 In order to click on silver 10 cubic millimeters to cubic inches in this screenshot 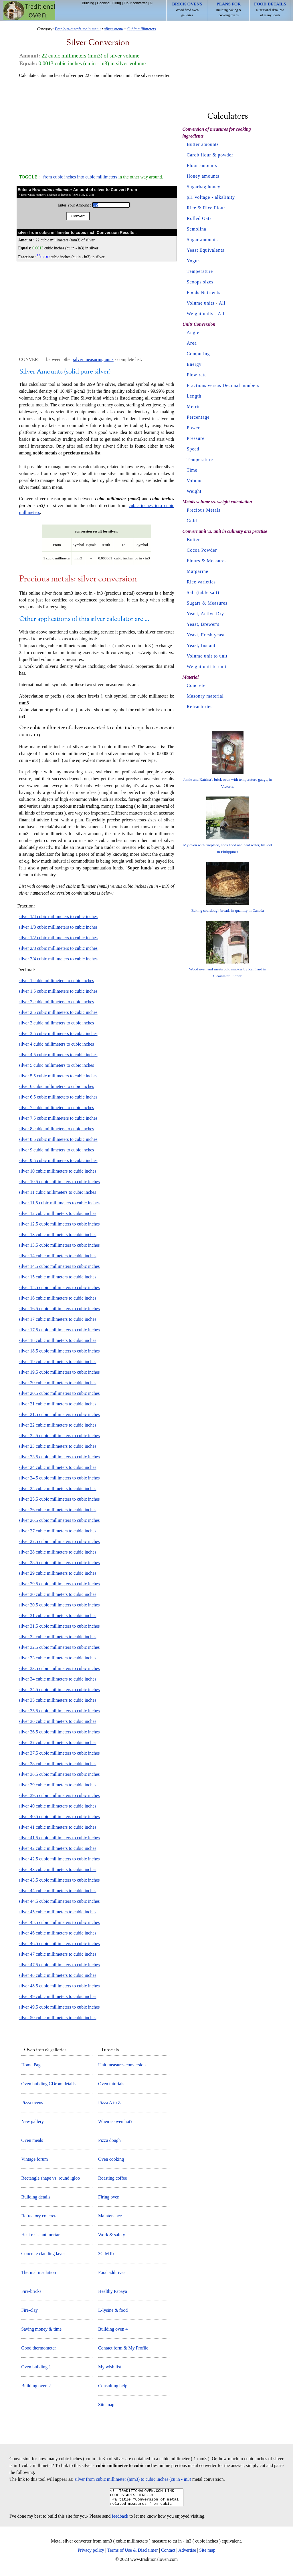, I will do `click(57, 1171)`.